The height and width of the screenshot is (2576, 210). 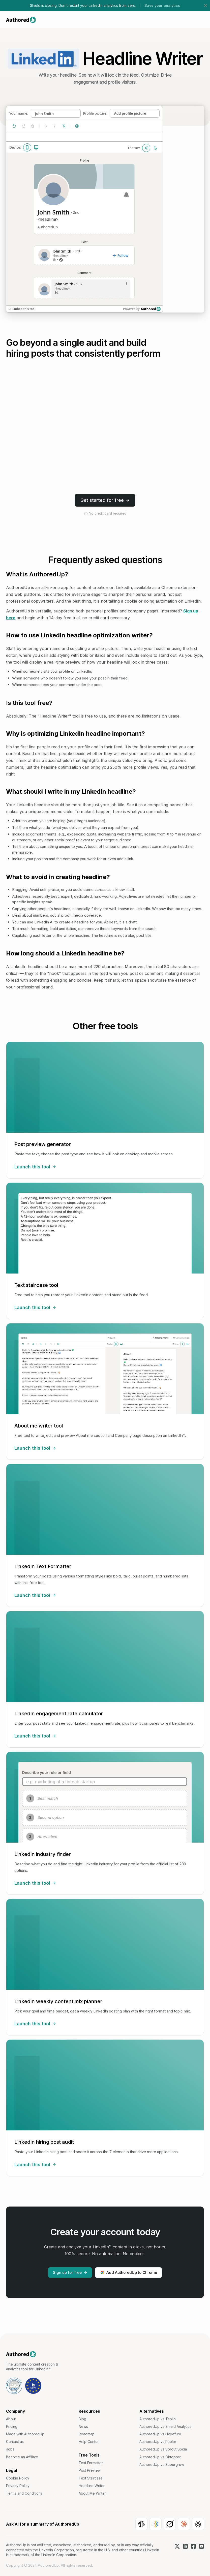 I want to click on Headline Writer, so click(x=92, y=2486).